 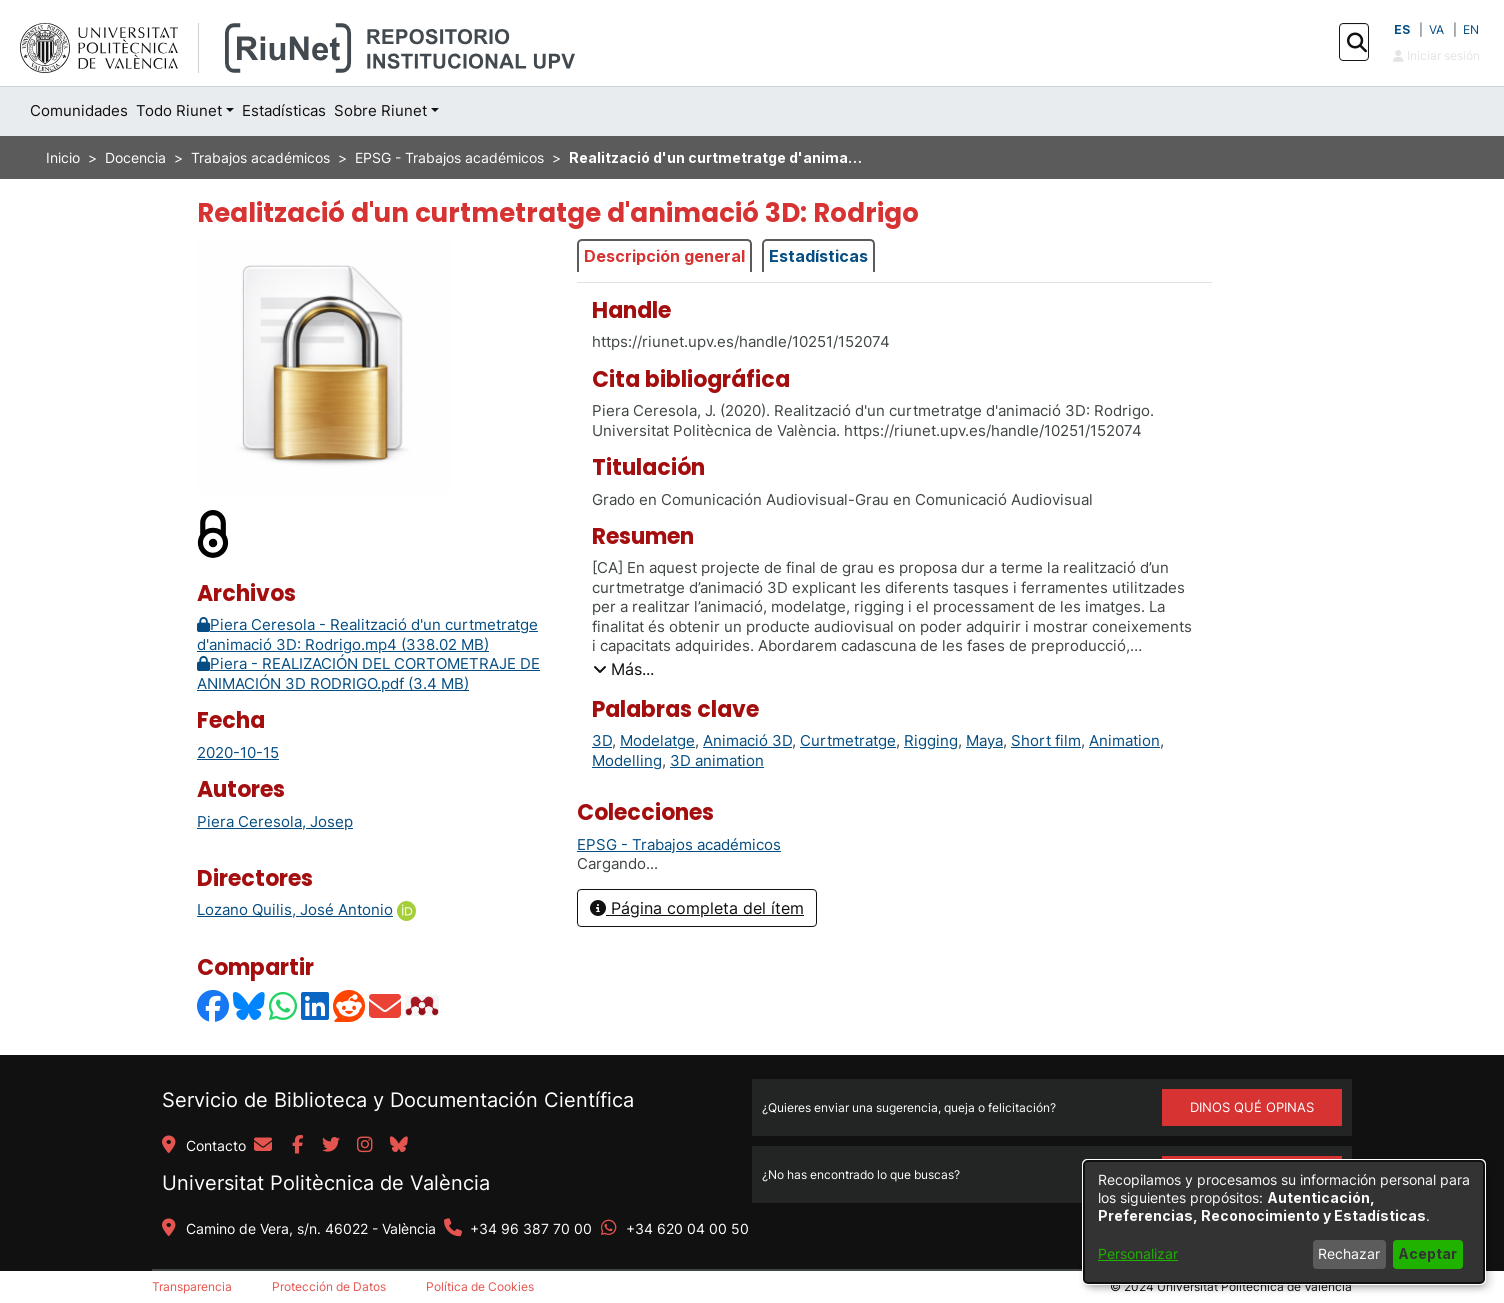 What do you see at coordinates (697, 908) in the screenshot?
I see `Página completa del ítem [button]` at bounding box center [697, 908].